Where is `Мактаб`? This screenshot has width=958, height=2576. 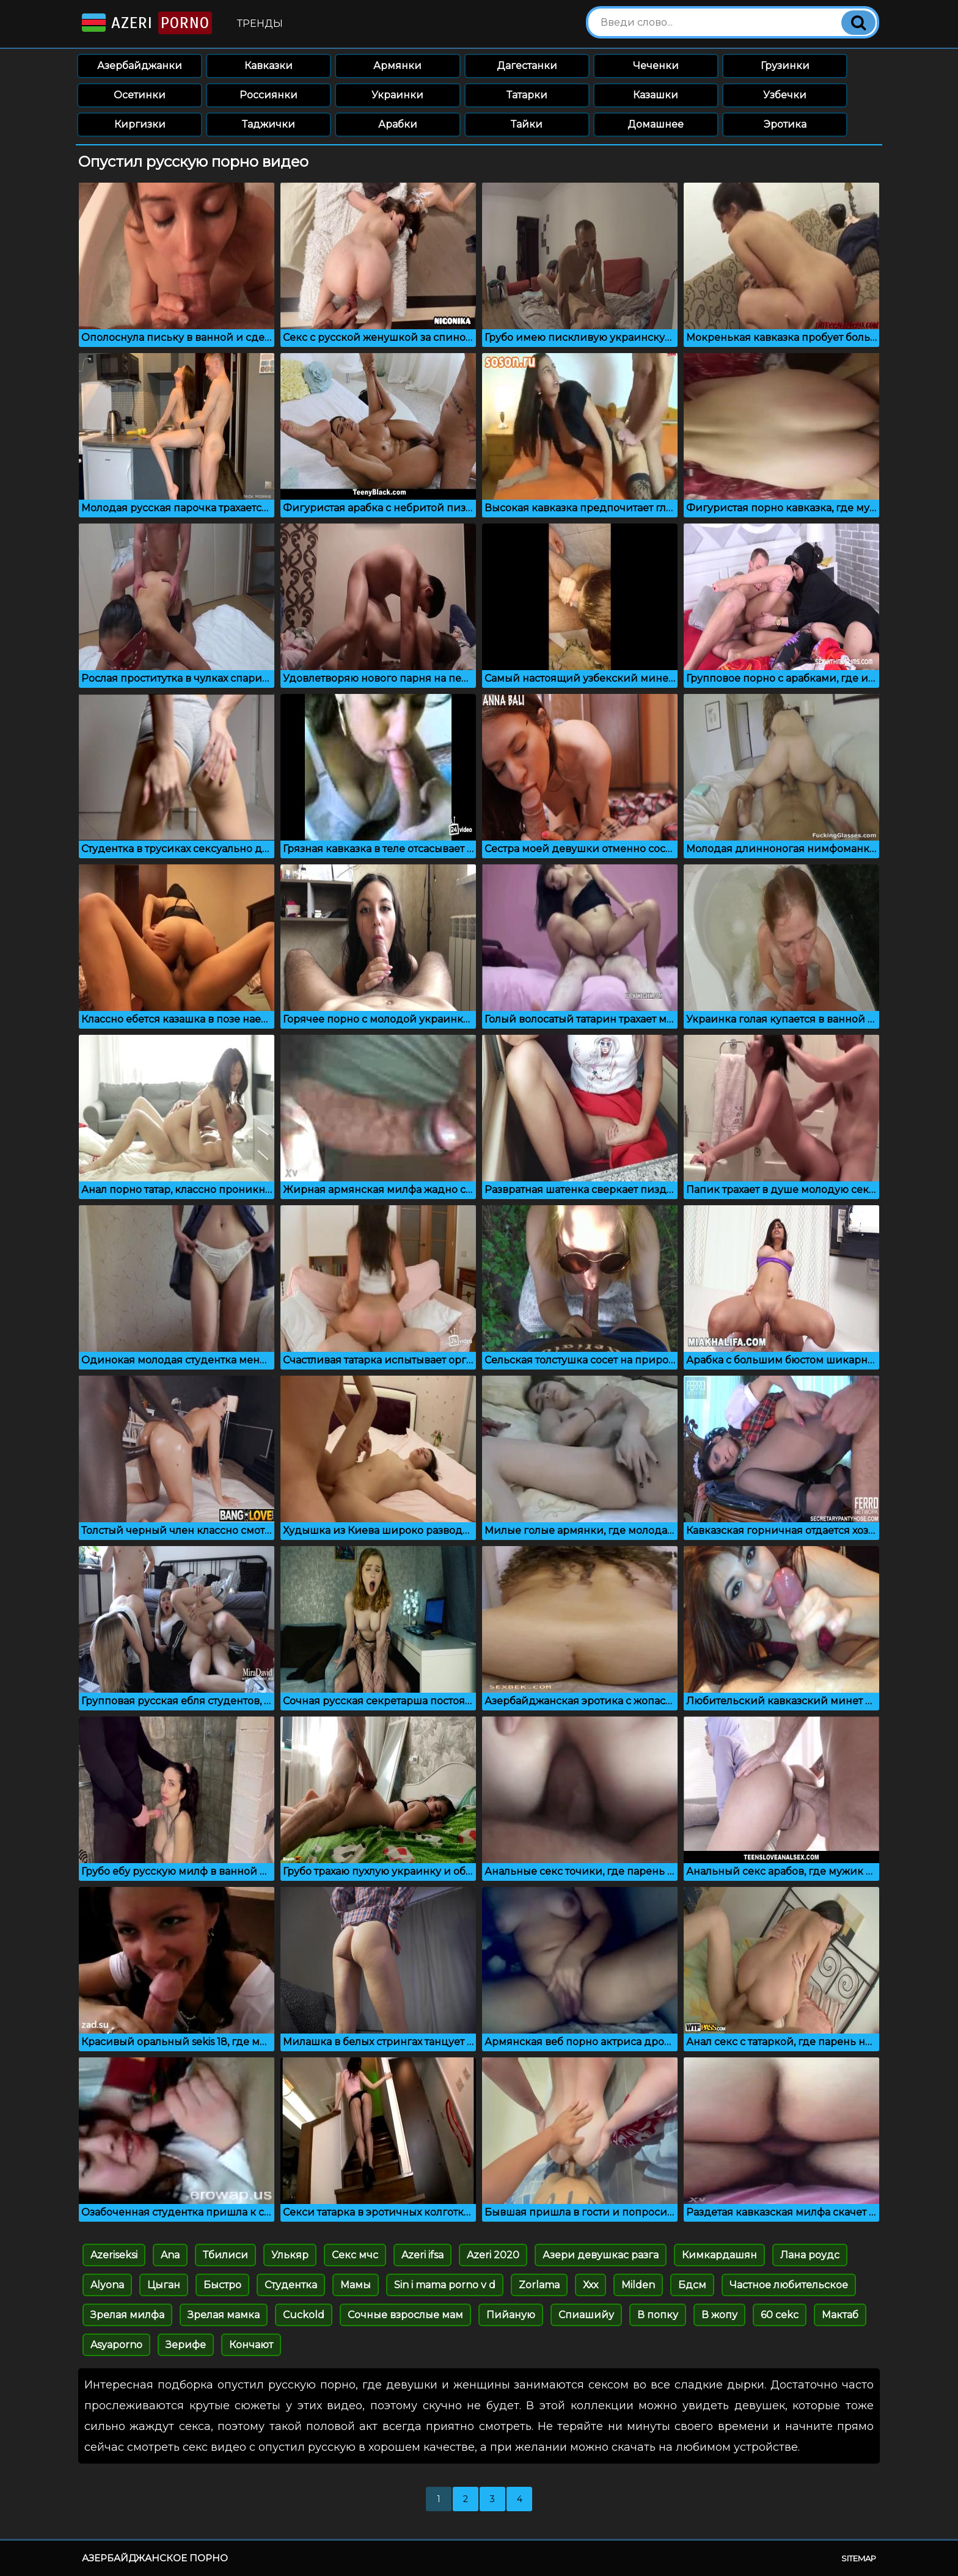
Мактаб is located at coordinates (840, 2315).